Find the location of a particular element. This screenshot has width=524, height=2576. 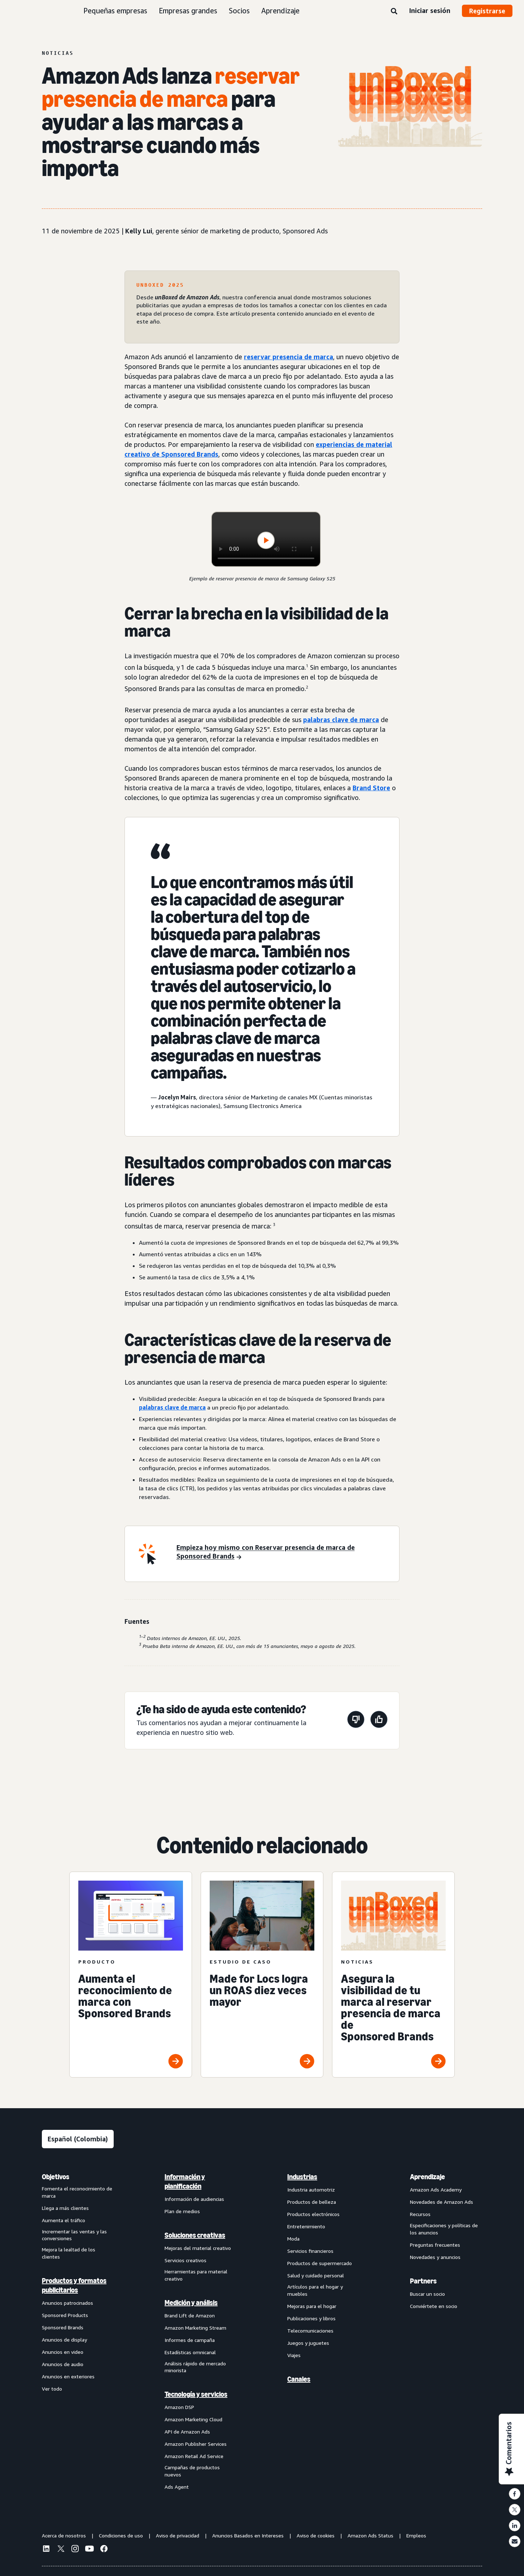

Amazon Publisher Services is located at coordinates (196, 2444).